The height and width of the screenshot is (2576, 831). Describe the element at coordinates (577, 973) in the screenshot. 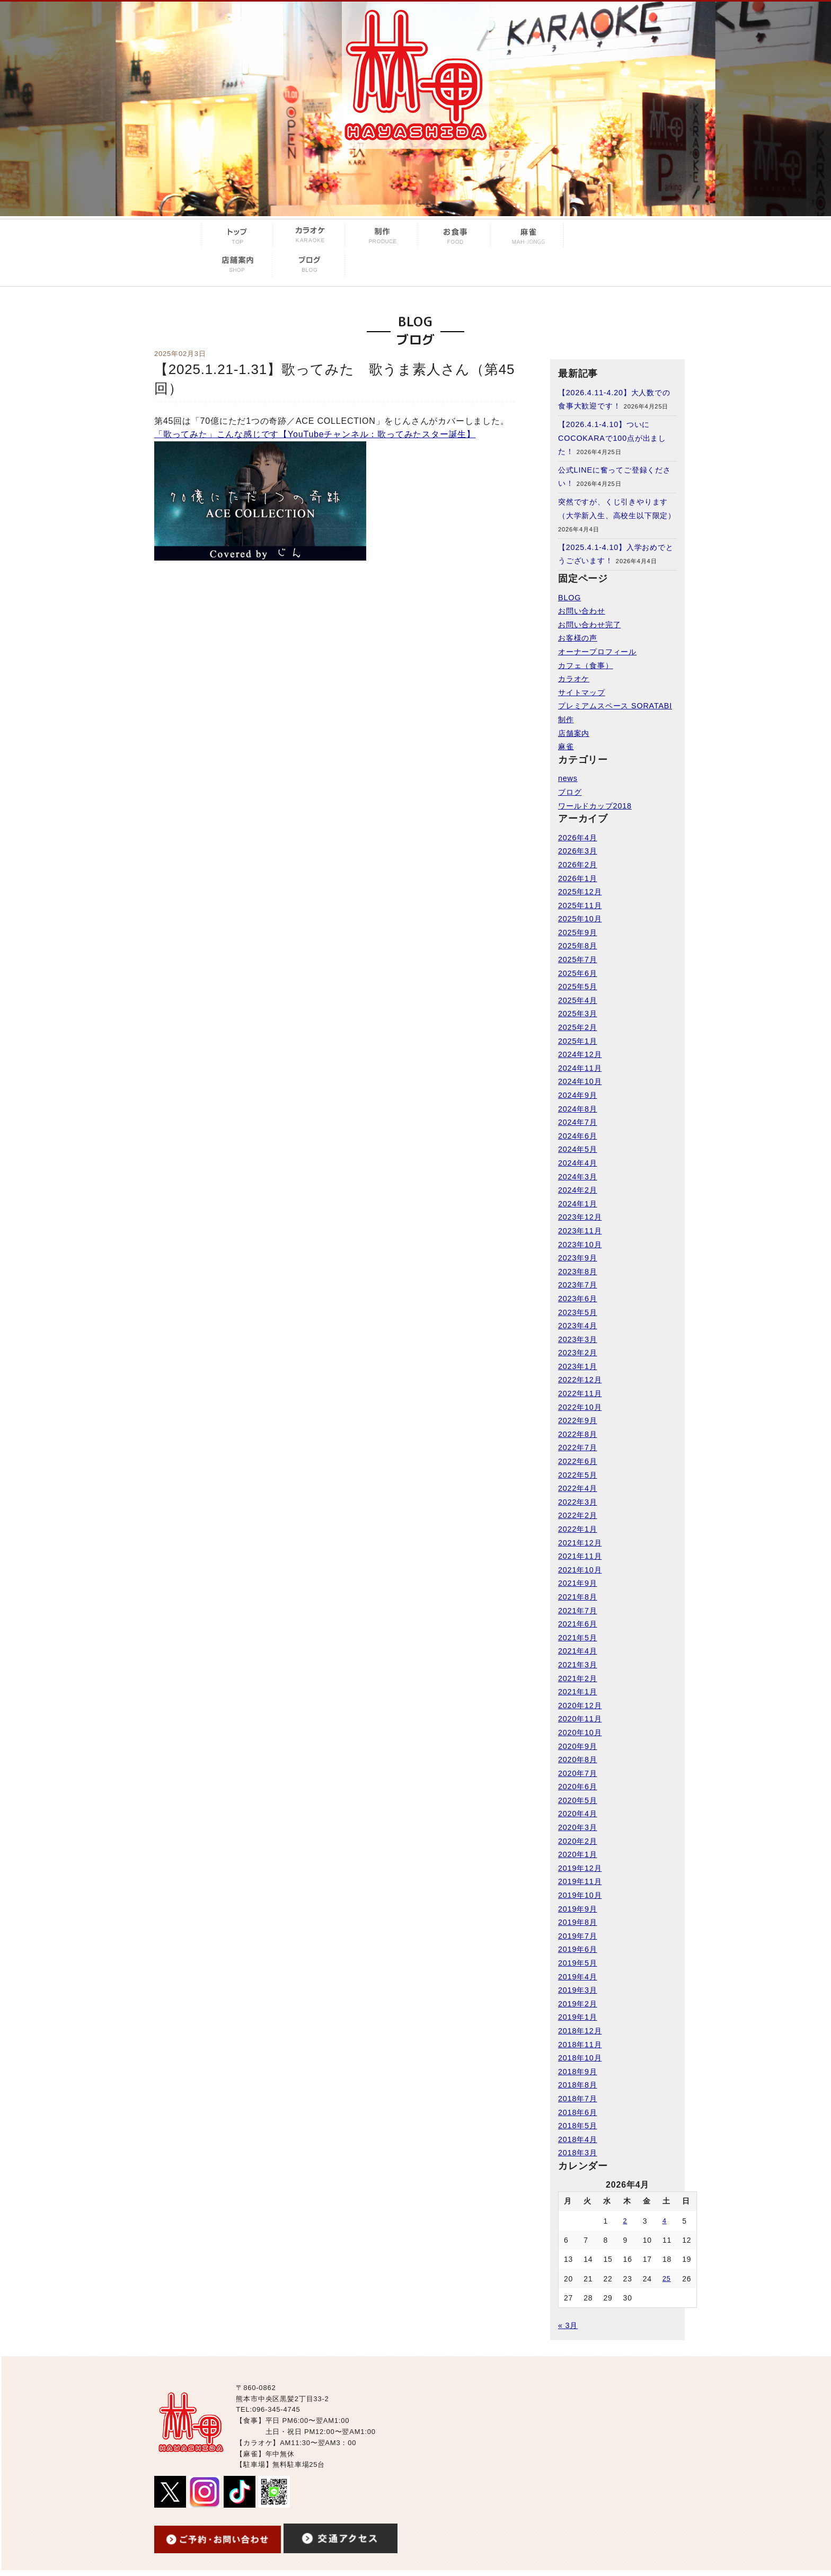

I see `2025年6月` at that location.